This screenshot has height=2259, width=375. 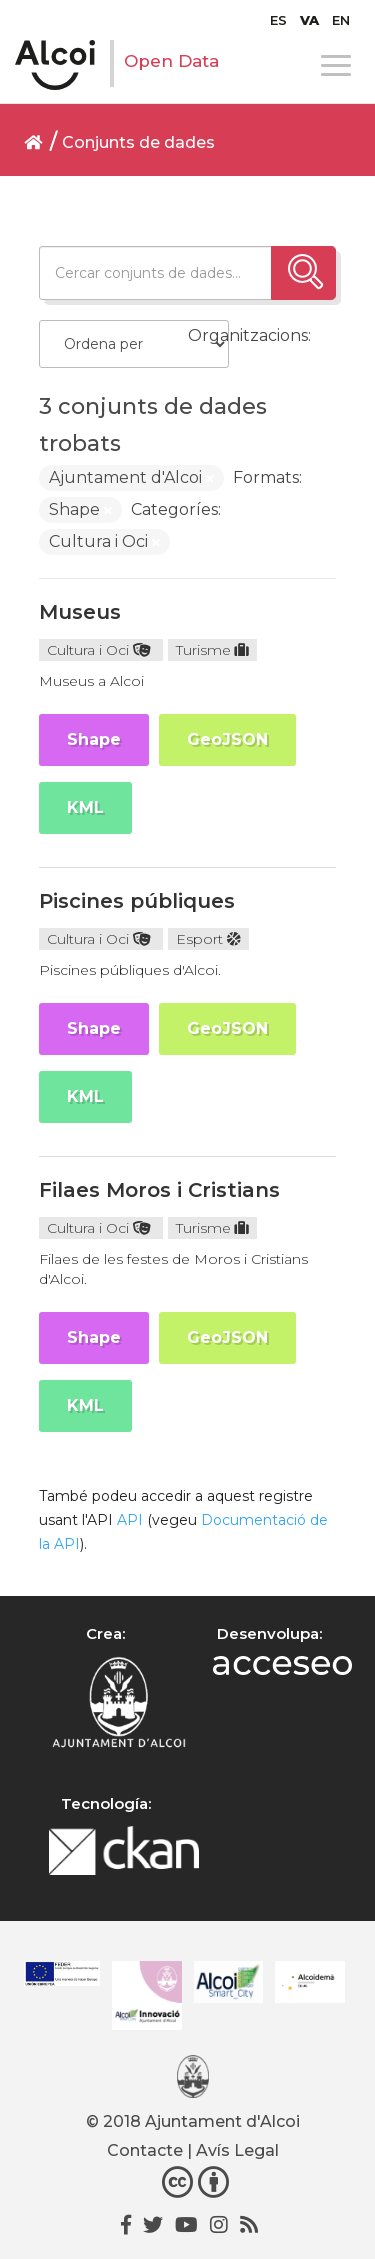 What do you see at coordinates (138, 142) in the screenshot?
I see `Conjunts de dades` at bounding box center [138, 142].